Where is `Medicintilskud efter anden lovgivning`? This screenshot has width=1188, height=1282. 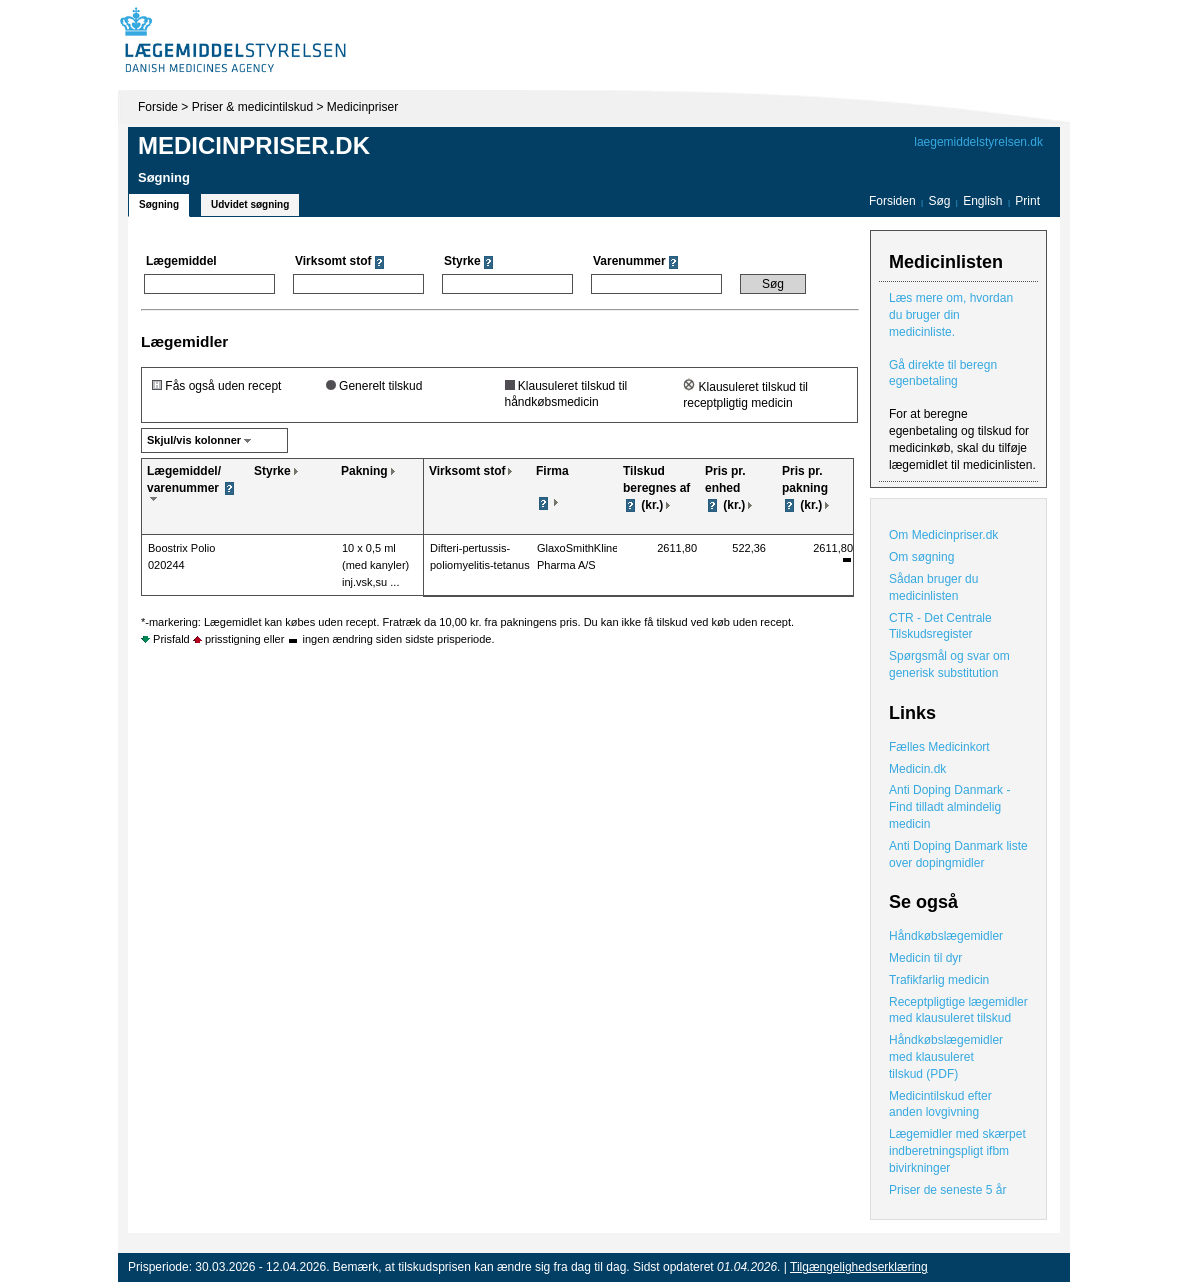 Medicintilskud efter anden lovgivning is located at coordinates (940, 1104).